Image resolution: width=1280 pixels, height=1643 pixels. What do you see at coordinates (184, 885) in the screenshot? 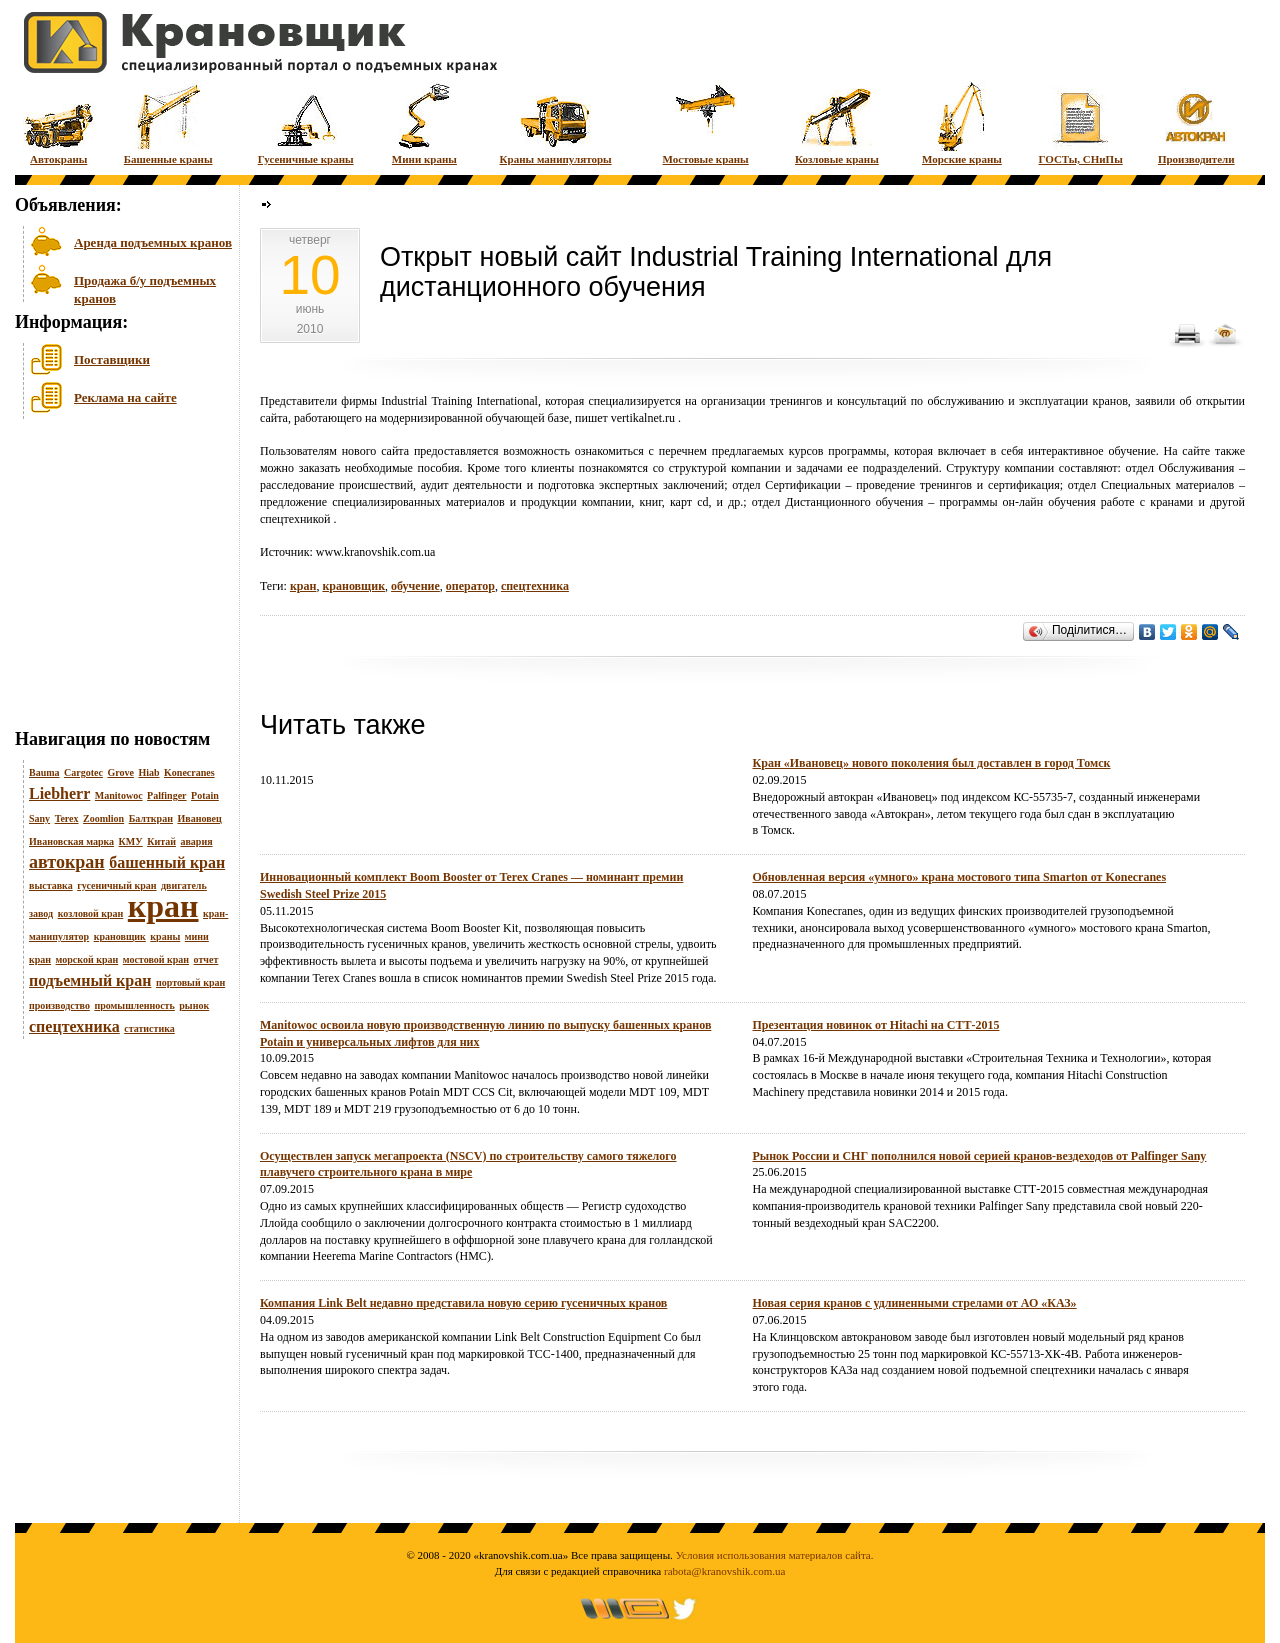
I see `двигатель` at bounding box center [184, 885].